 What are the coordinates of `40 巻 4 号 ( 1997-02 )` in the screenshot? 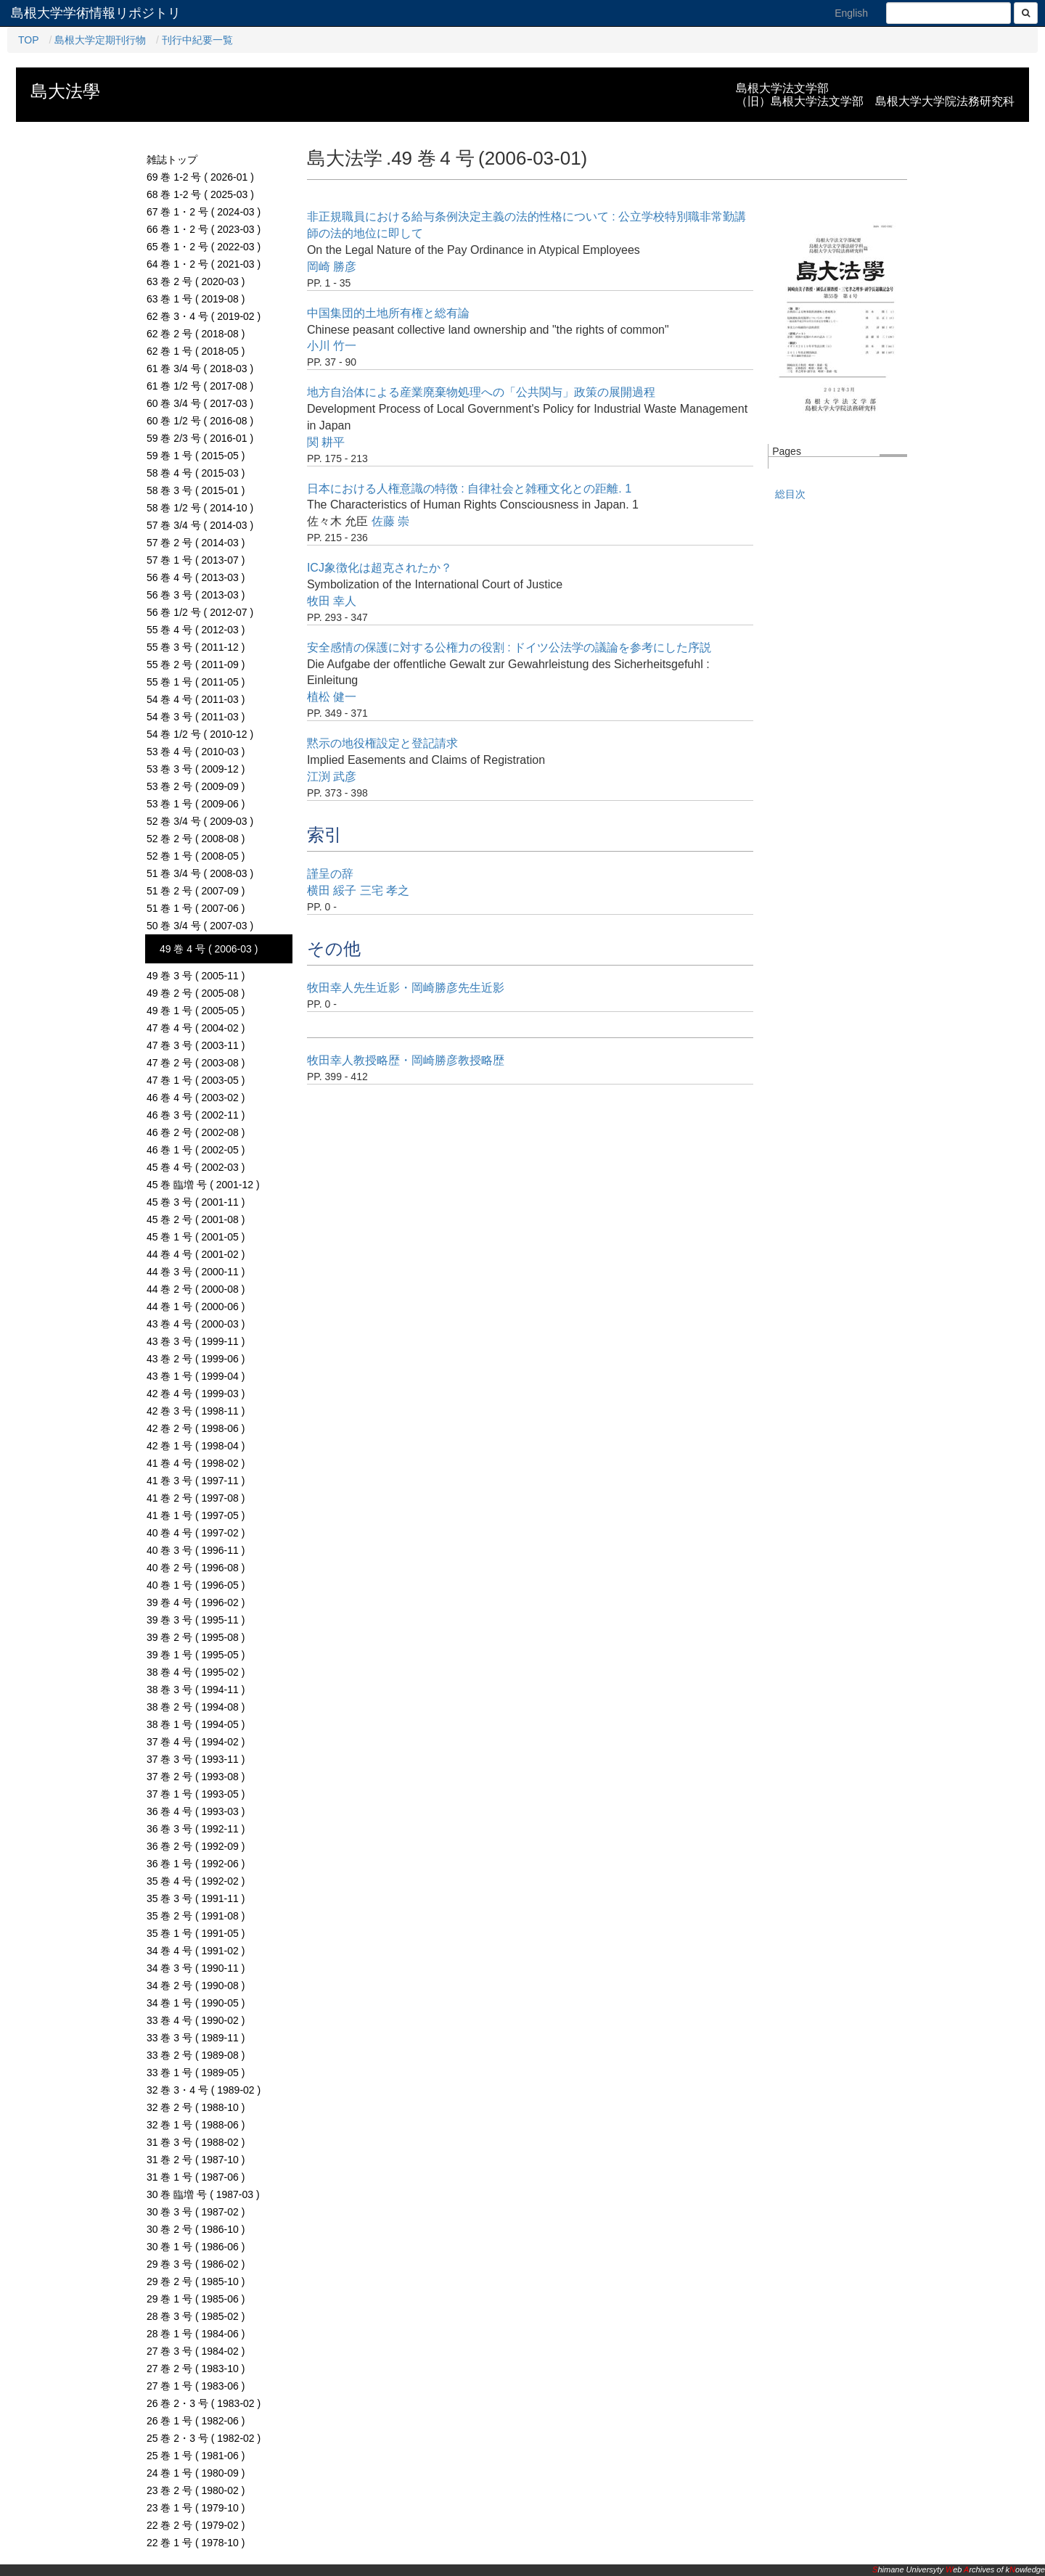 It's located at (196, 1533).